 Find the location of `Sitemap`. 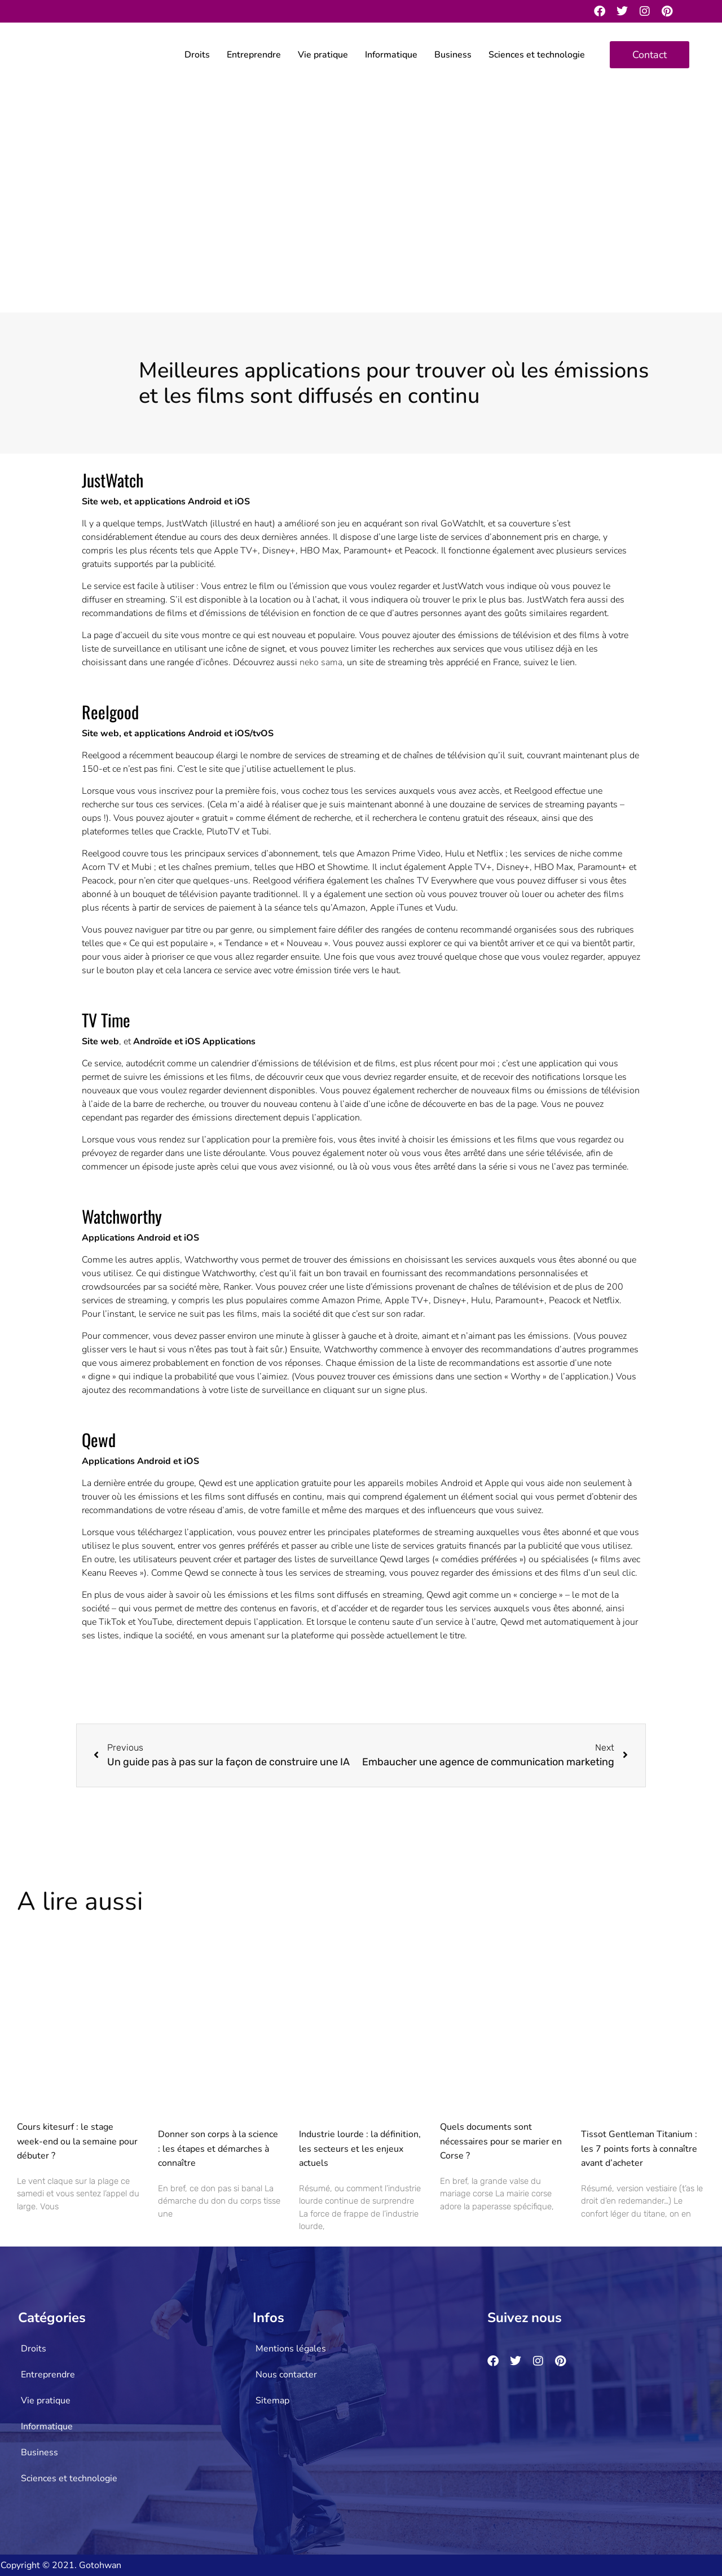

Sitemap is located at coordinates (272, 2400).